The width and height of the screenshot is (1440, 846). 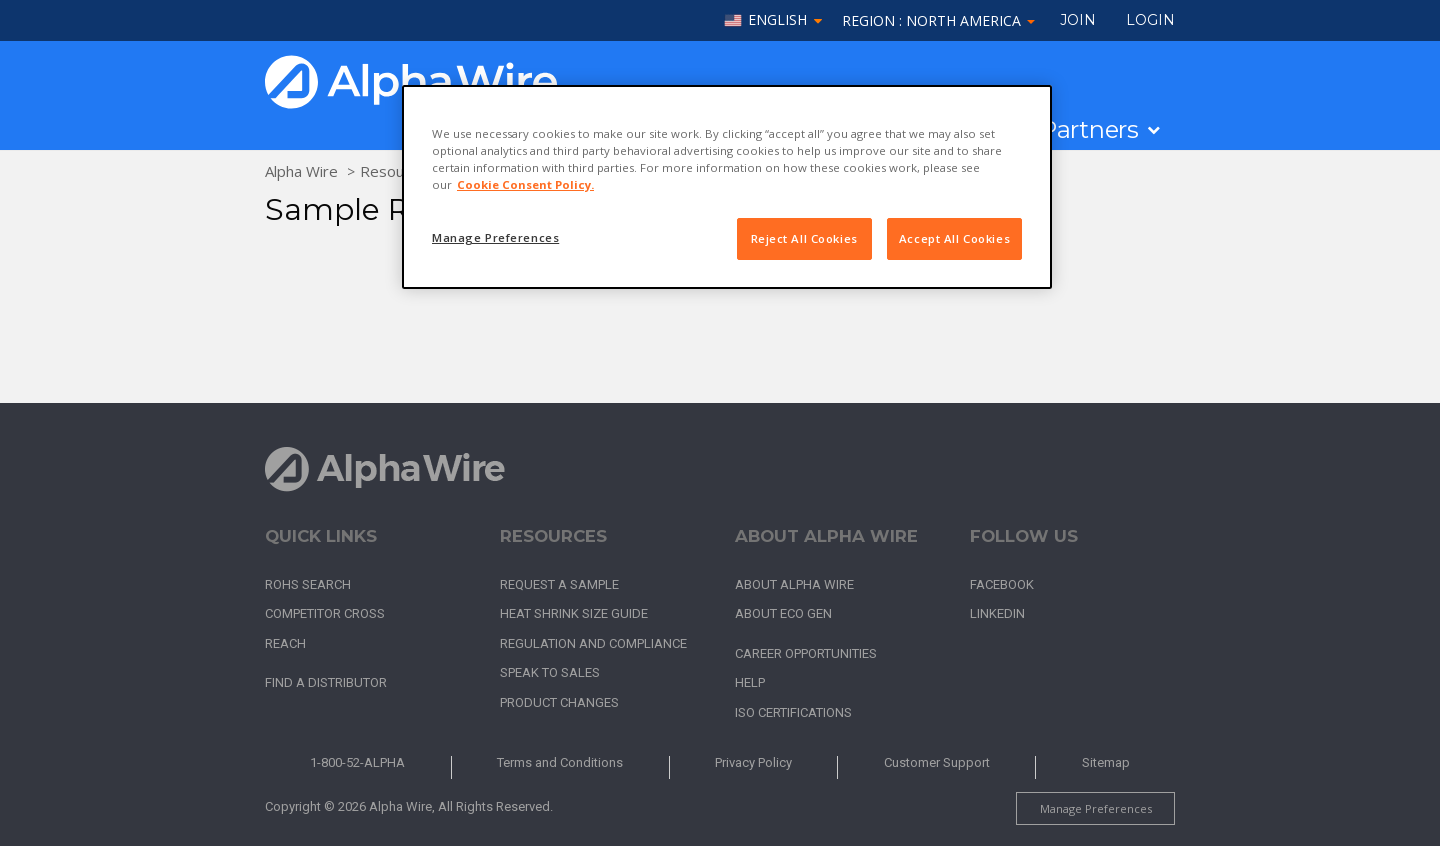 I want to click on Privacy Policy, so click(x=753, y=762).